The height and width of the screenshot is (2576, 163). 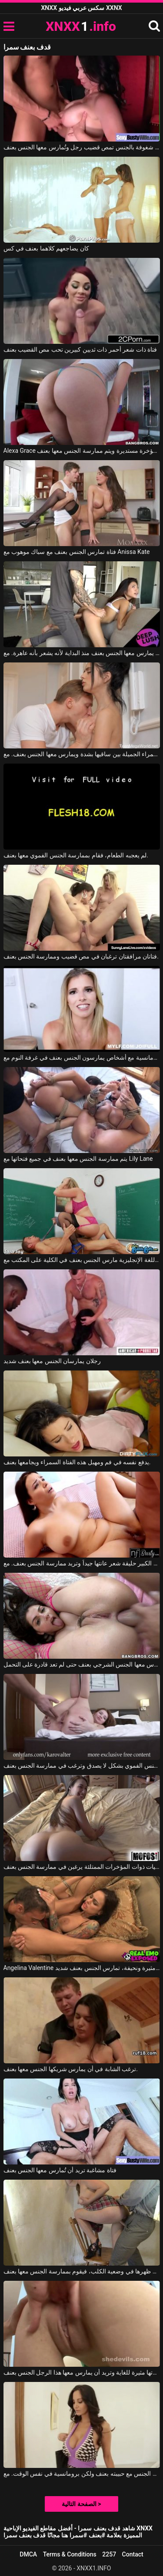 I want to click on يمارس الجنس مع حبيبته بعنف ولكن برومانسية في نفس الوقت. مع Ava Addams, so click(x=81, y=2473).